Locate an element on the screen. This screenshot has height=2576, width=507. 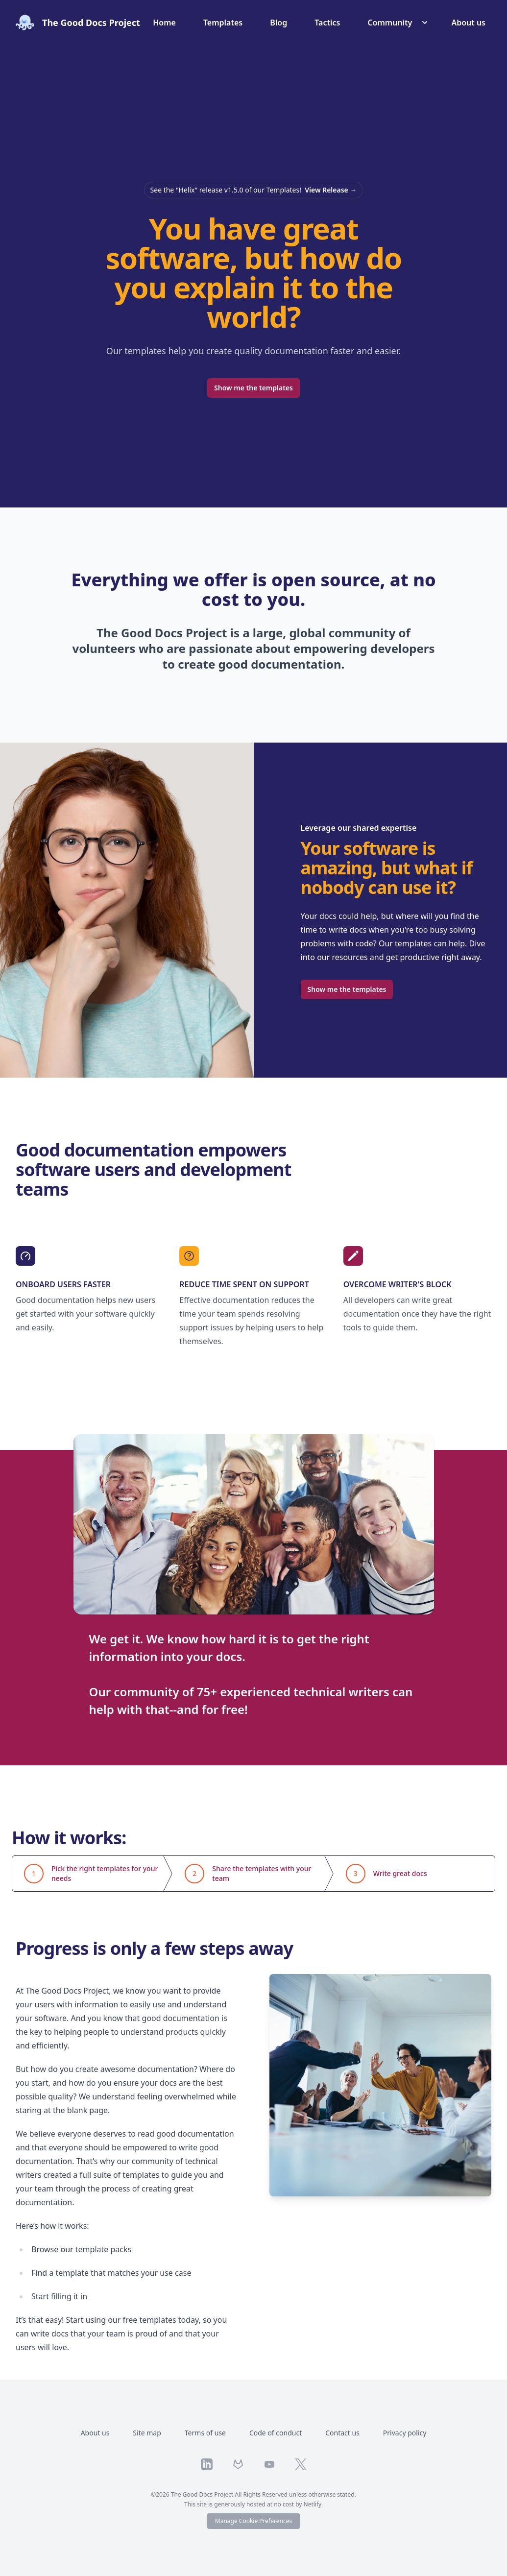
Show me the templates is located at coordinates (253, 387).